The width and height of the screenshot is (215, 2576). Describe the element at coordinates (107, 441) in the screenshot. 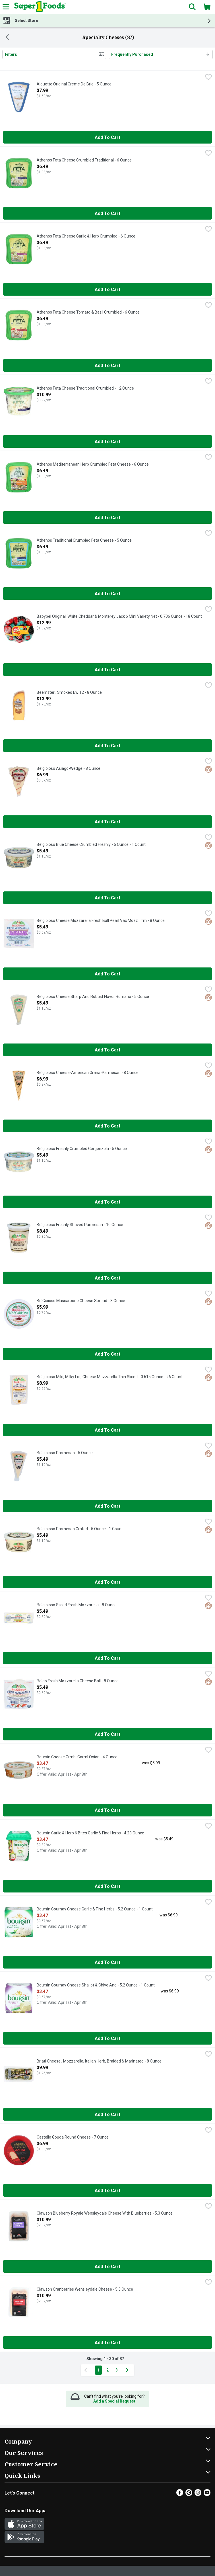

I see `Add to Cart [Add to Cart Athenos Feta Cheese Traditional Crumbled - 12 Ounce $10.99]` at that location.